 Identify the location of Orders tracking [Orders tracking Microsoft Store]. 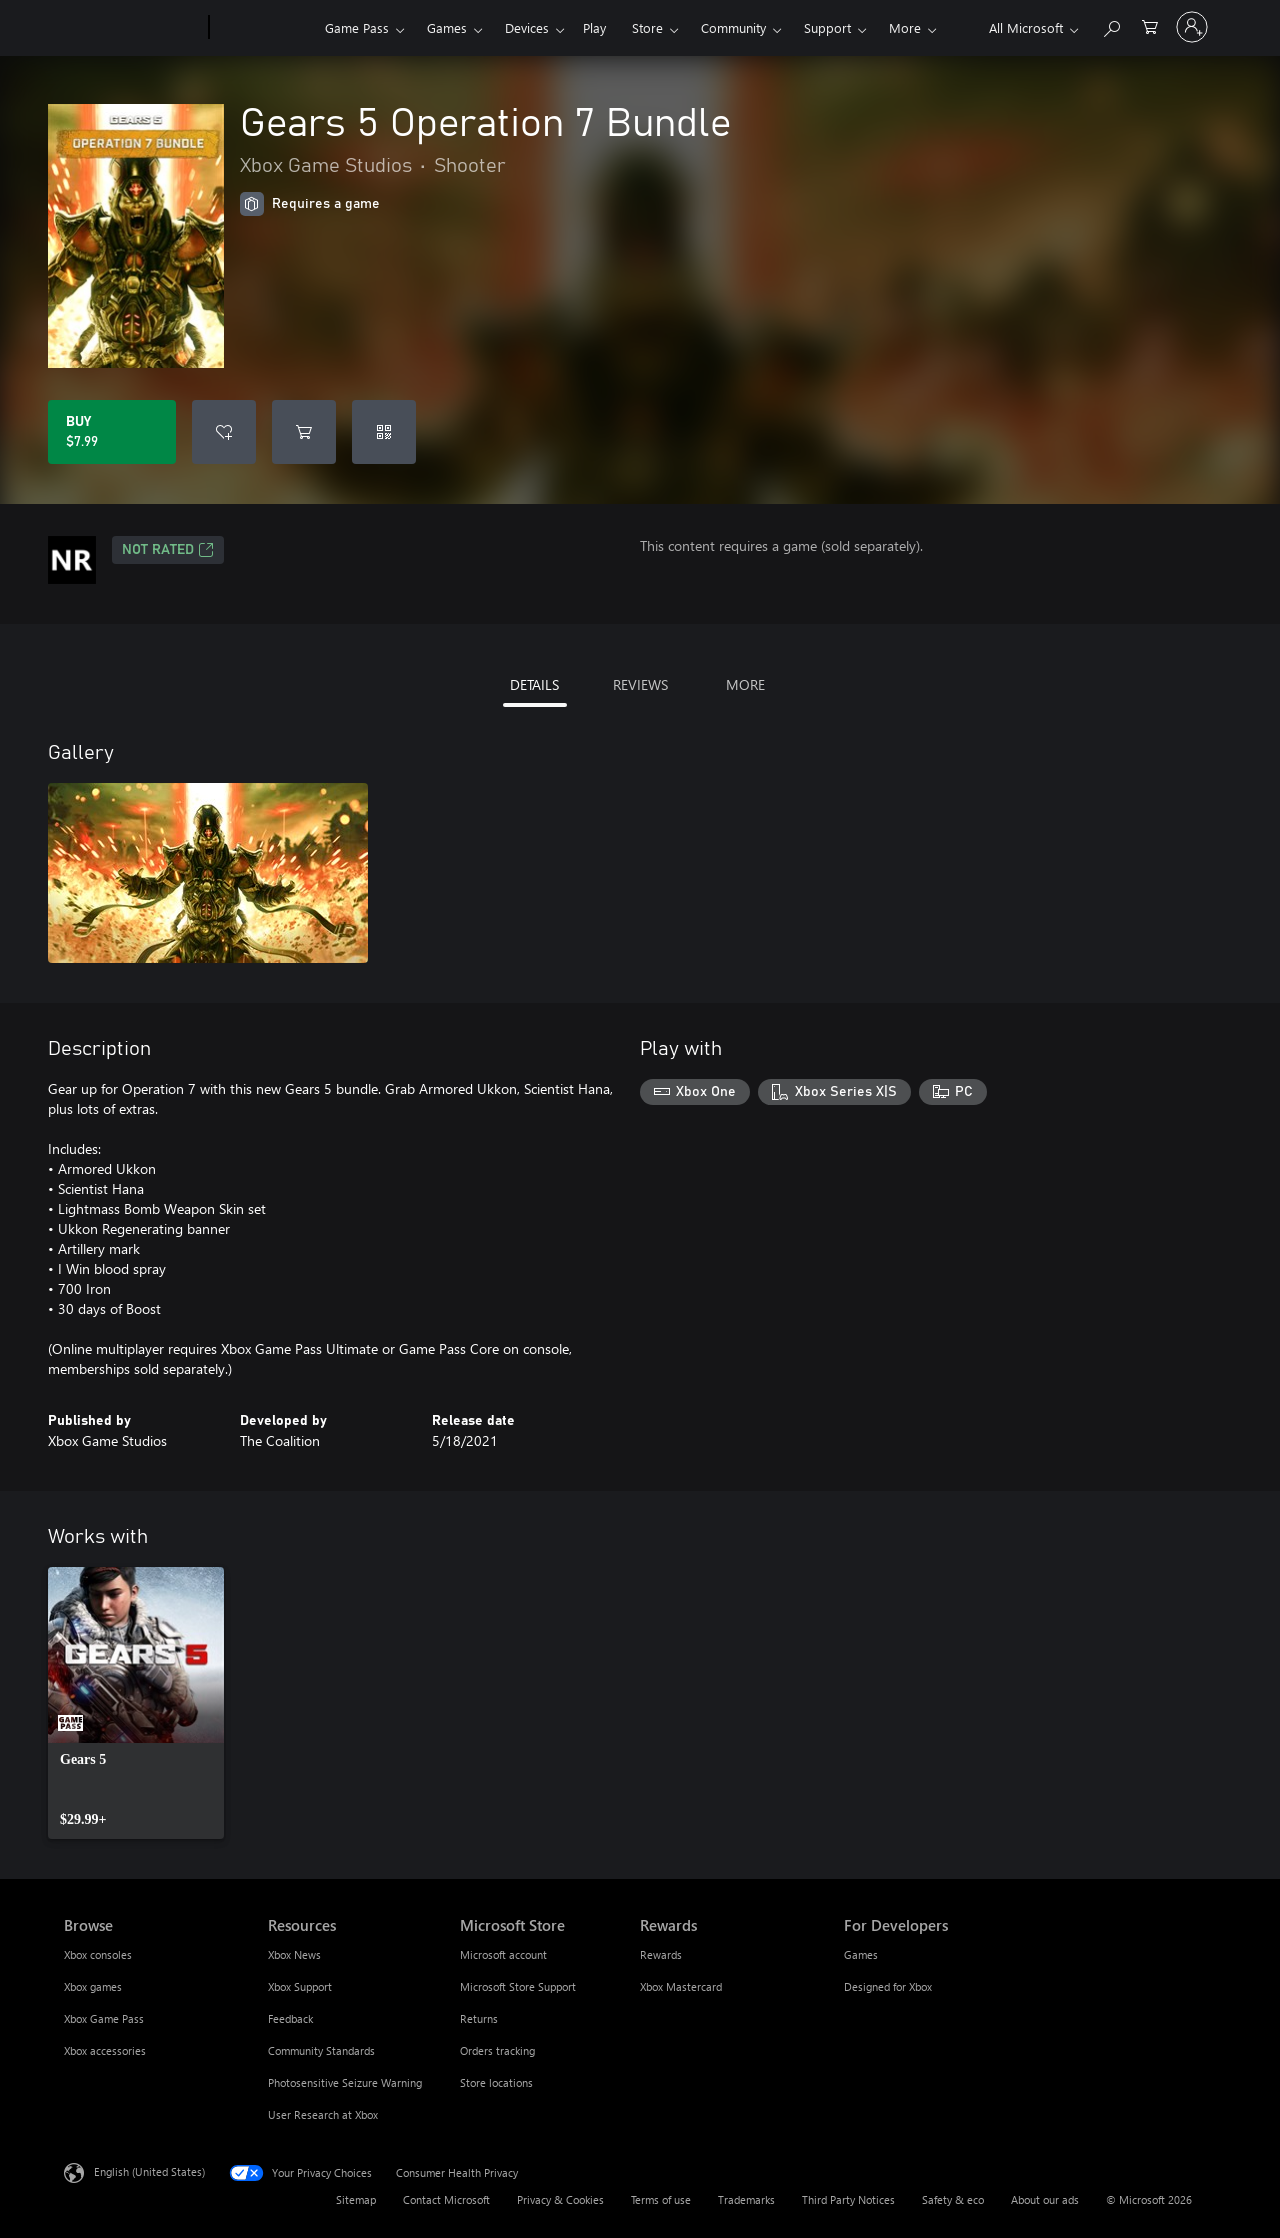
(497, 2050).